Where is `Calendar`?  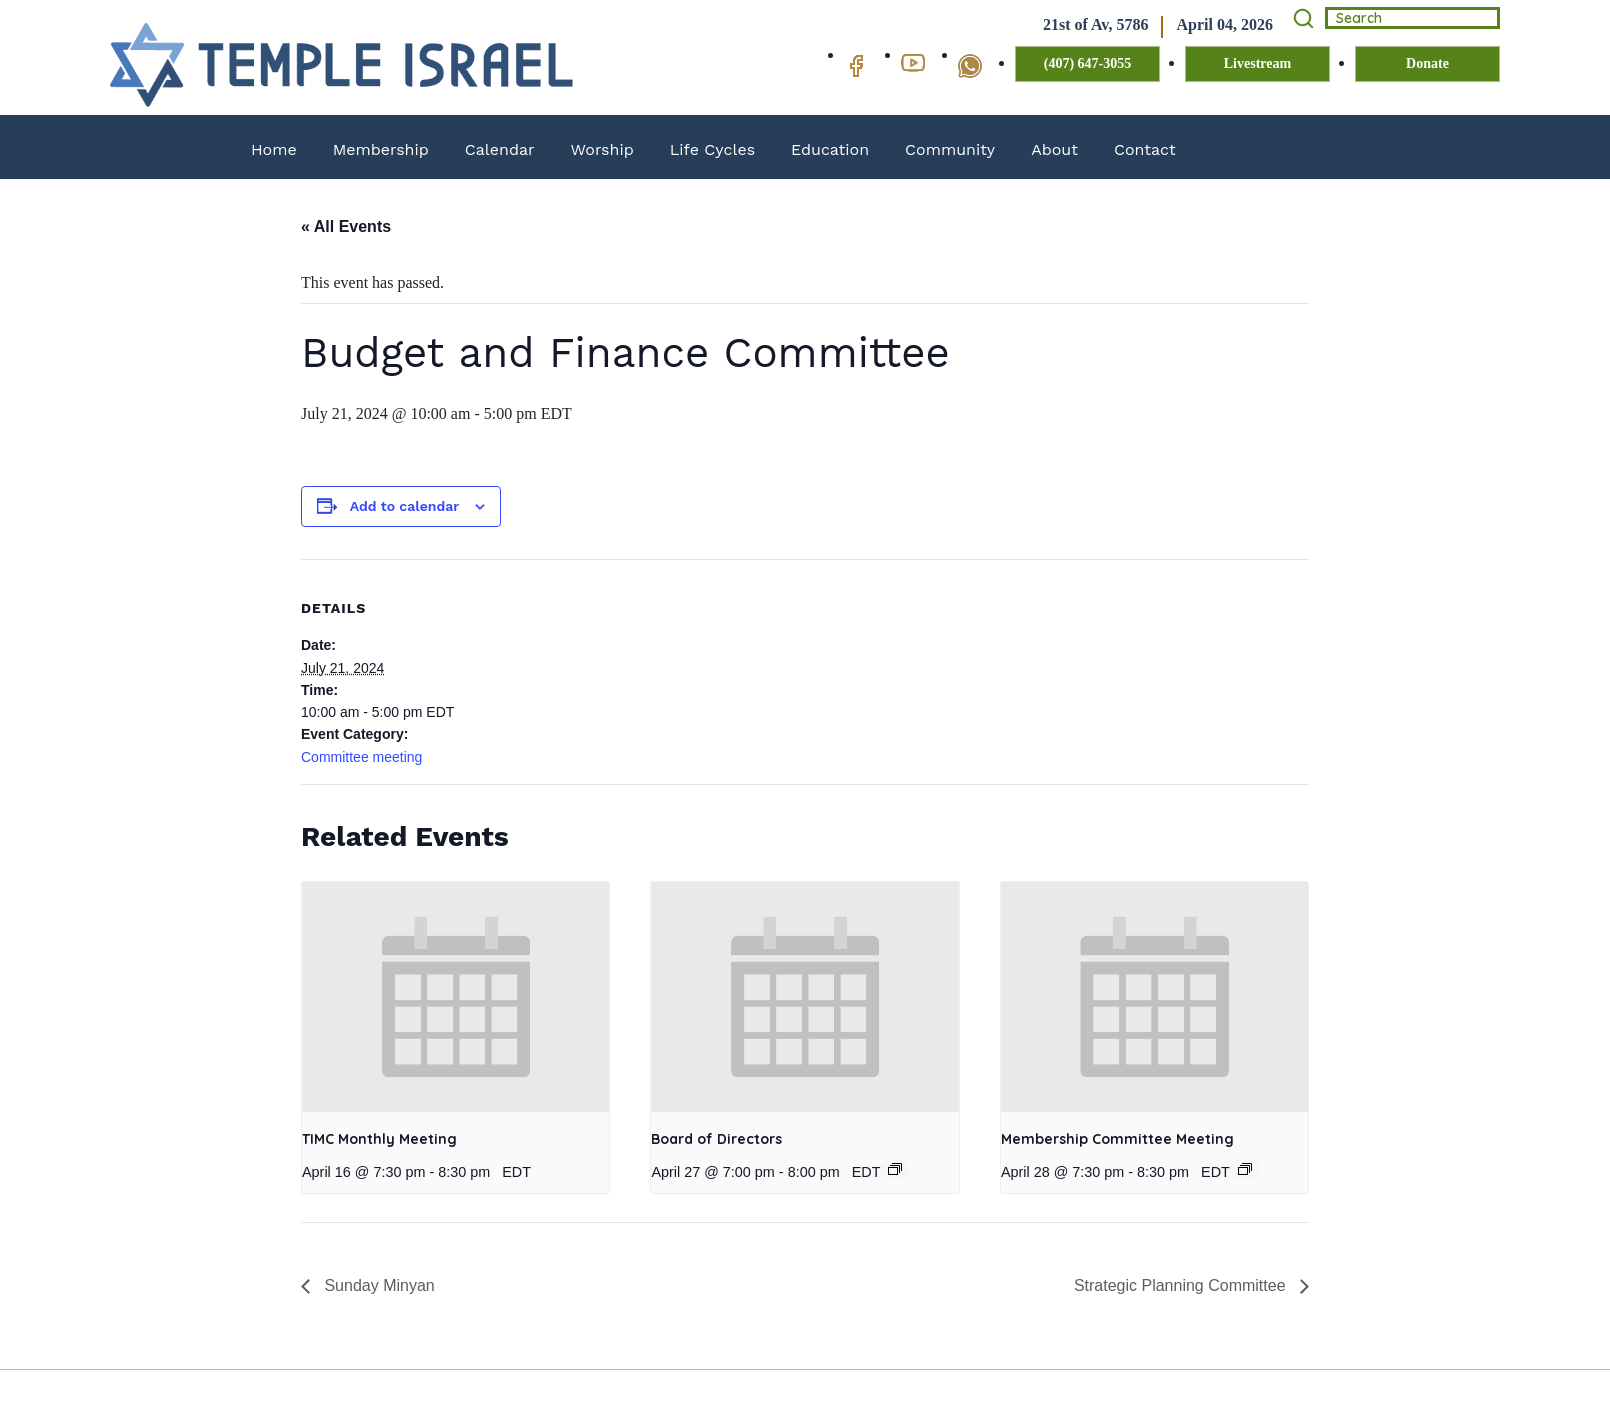 Calendar is located at coordinates (500, 149).